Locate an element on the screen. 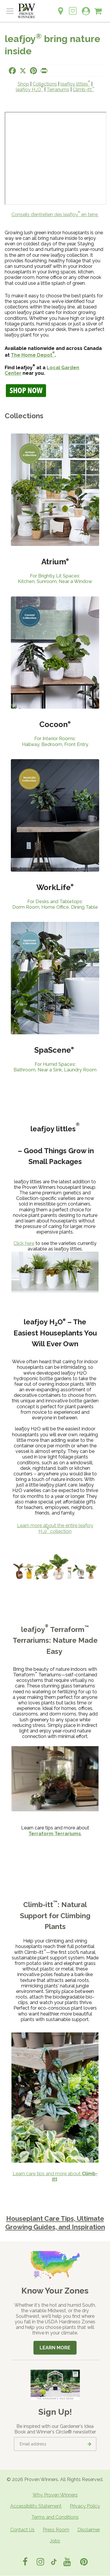  [Print this page] is located at coordinates (44, 70).